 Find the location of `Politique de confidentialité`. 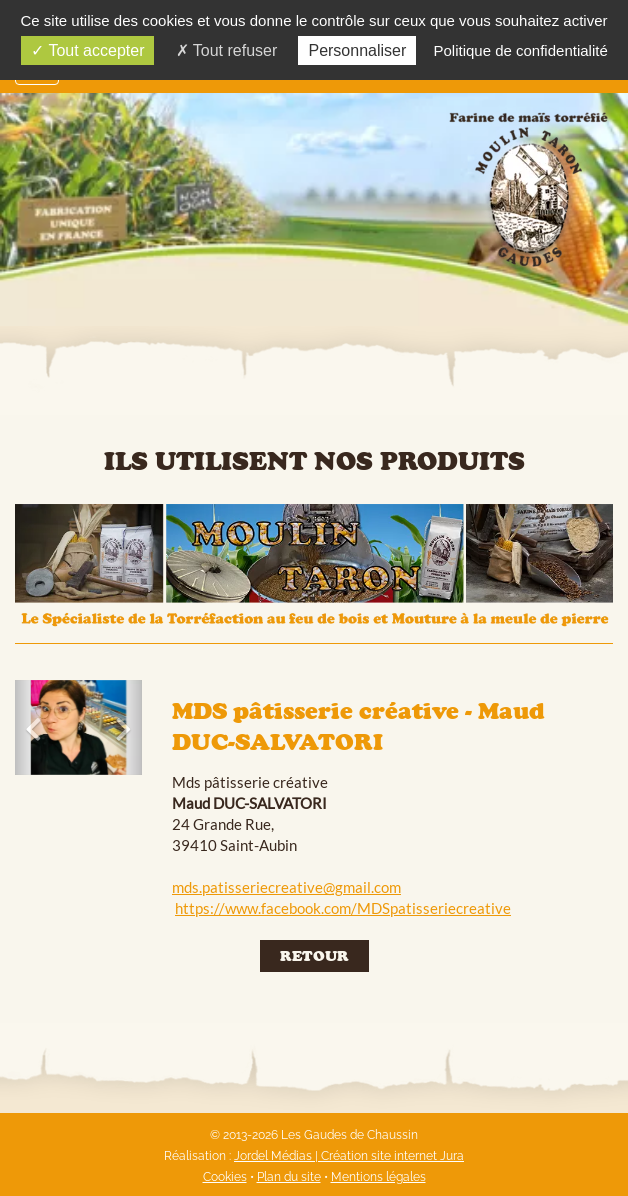

Politique de confidentialité is located at coordinates (520, 50).